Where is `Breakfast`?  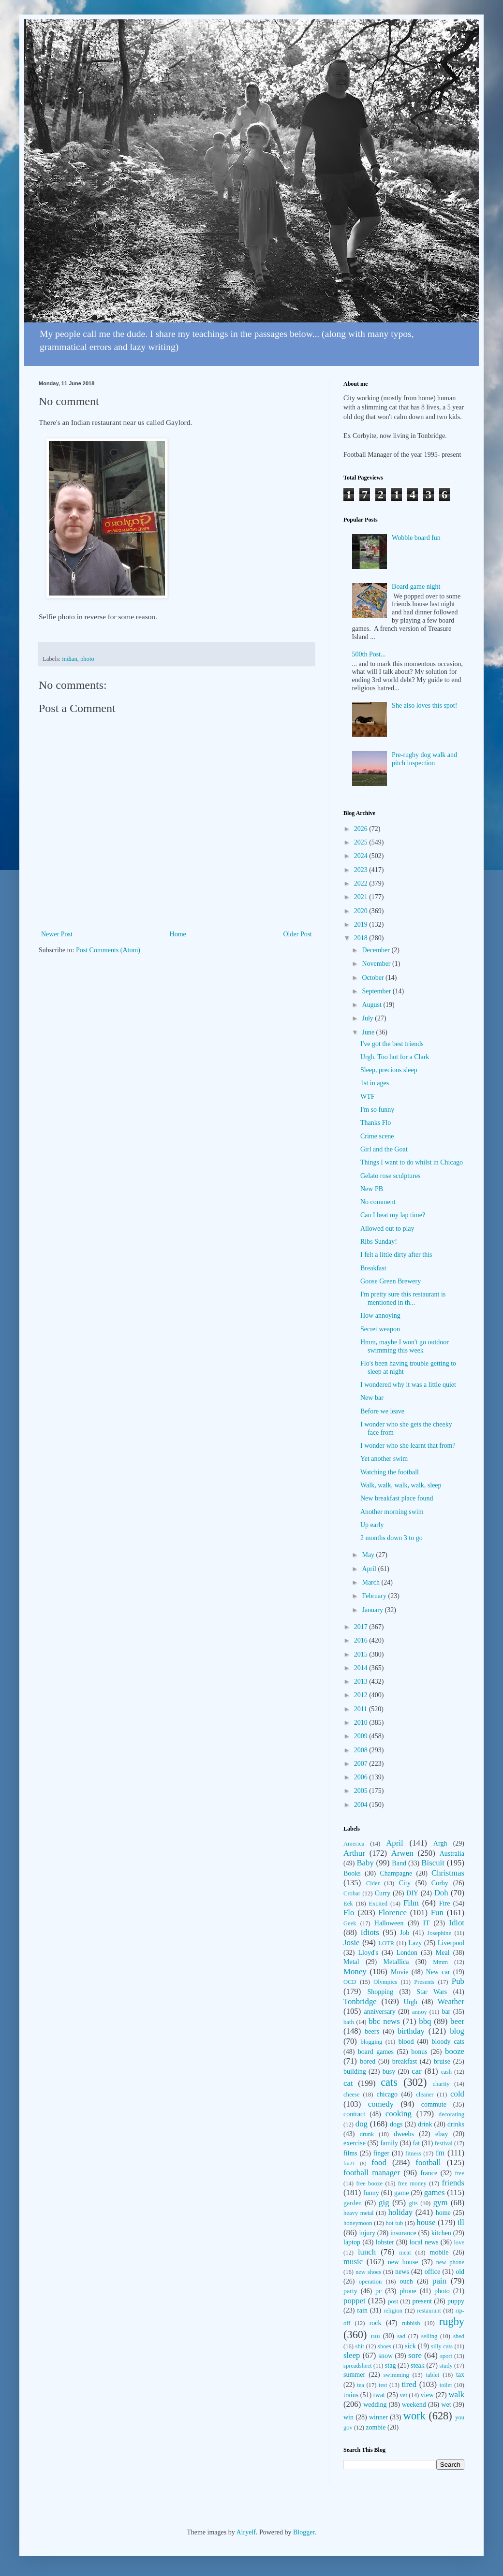 Breakfast is located at coordinates (373, 1268).